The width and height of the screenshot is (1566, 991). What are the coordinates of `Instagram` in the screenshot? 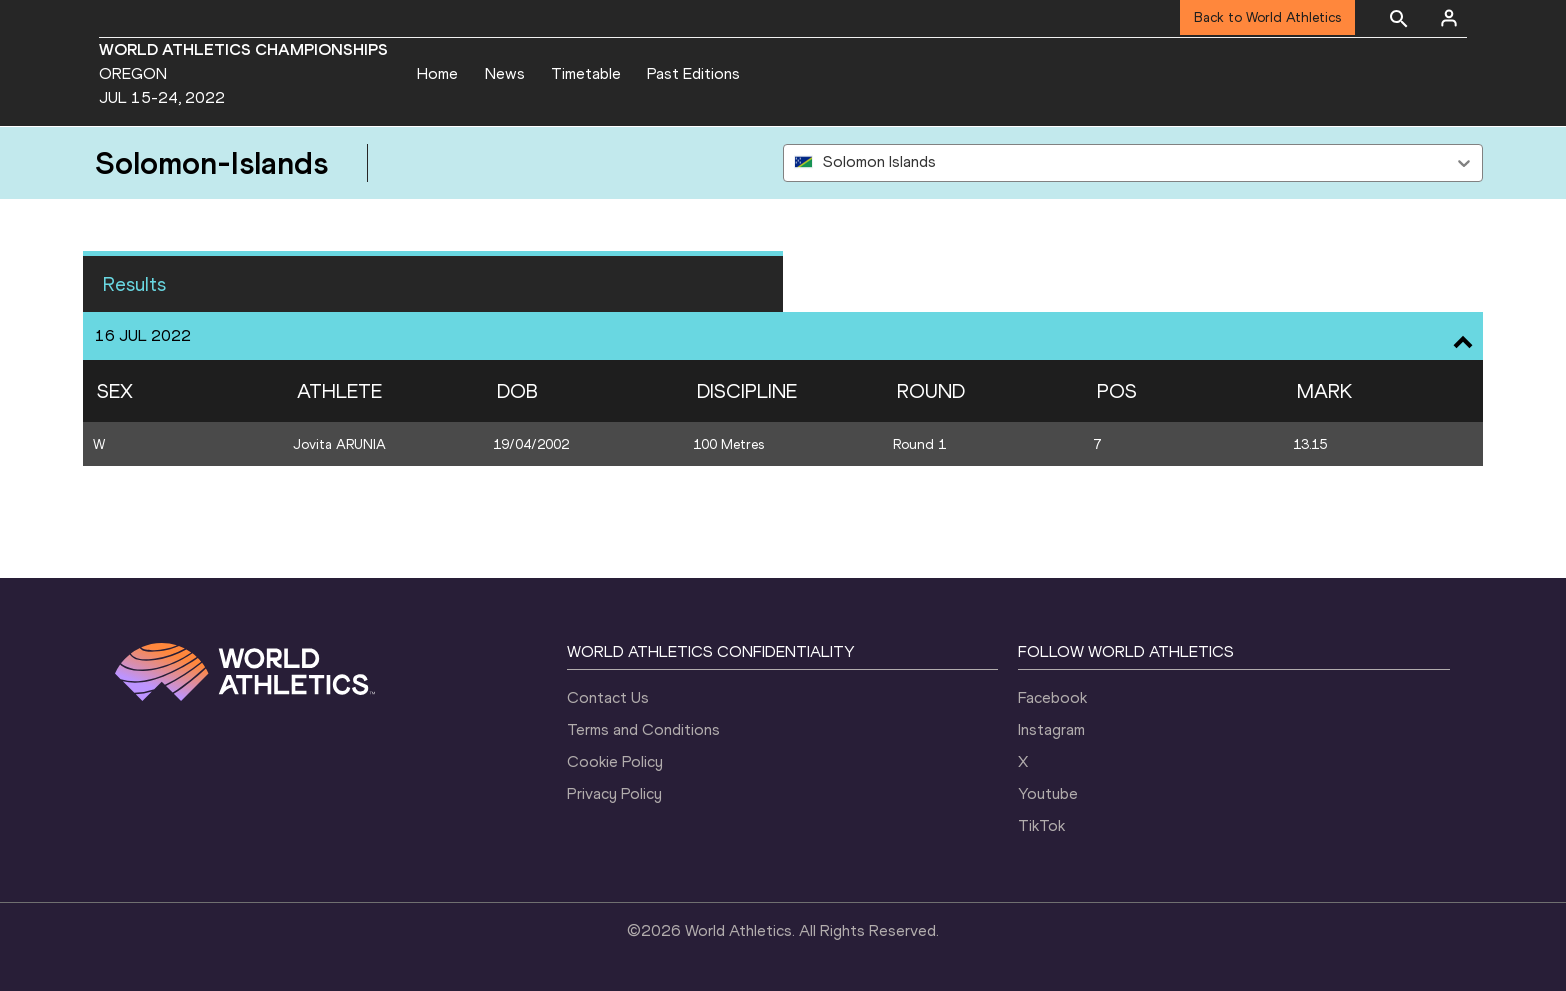 It's located at (1051, 729).